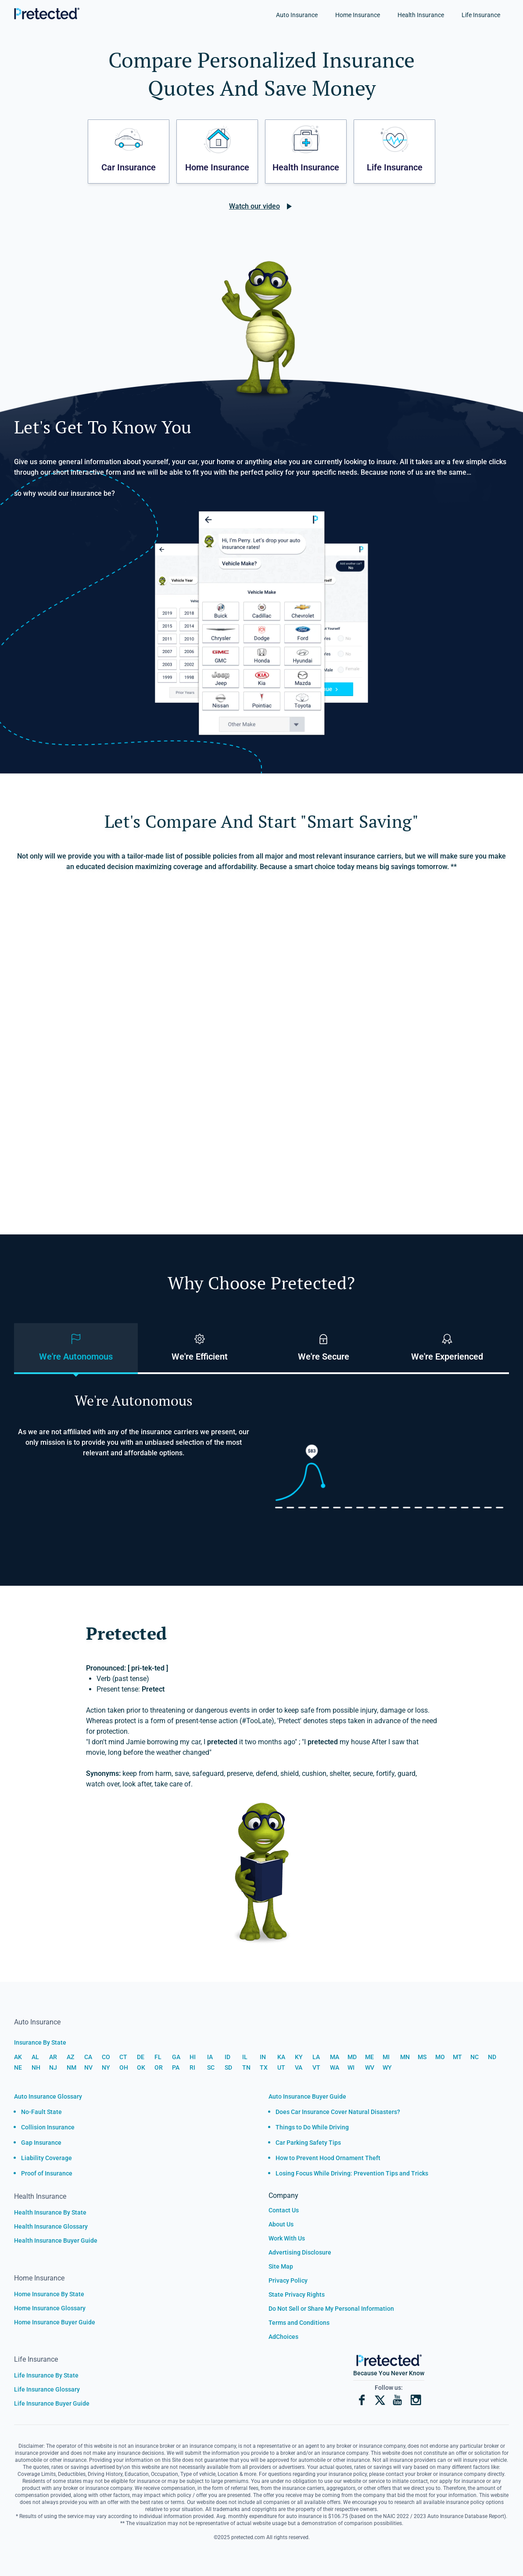 The height and width of the screenshot is (2576, 523). What do you see at coordinates (300, 2252) in the screenshot?
I see `Advertising Disclosure` at bounding box center [300, 2252].